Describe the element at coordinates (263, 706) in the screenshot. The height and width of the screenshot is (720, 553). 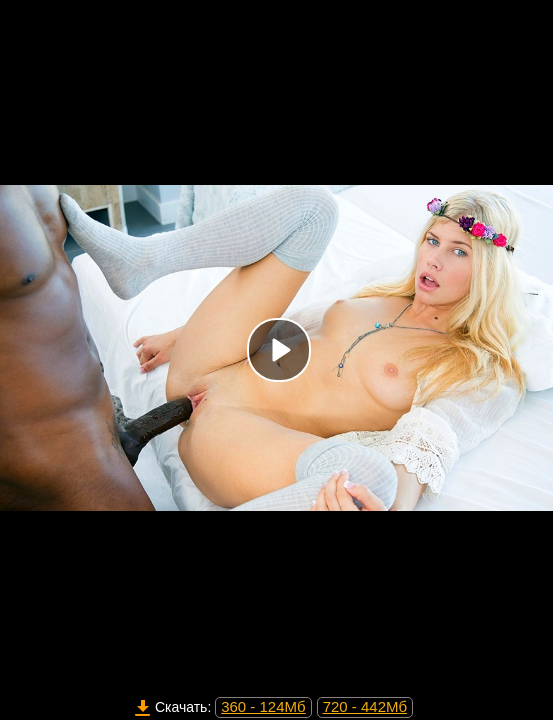
I see `360 - 124Мб` at that location.